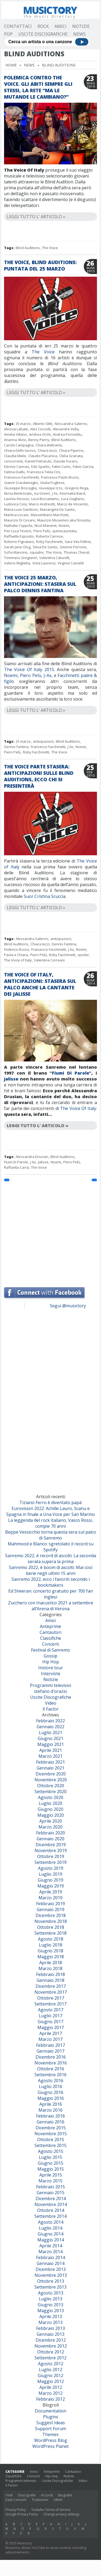 Image resolution: width=101 pixels, height=2576 pixels. Describe the element at coordinates (50, 1868) in the screenshot. I see `Agosto 2019` at that location.